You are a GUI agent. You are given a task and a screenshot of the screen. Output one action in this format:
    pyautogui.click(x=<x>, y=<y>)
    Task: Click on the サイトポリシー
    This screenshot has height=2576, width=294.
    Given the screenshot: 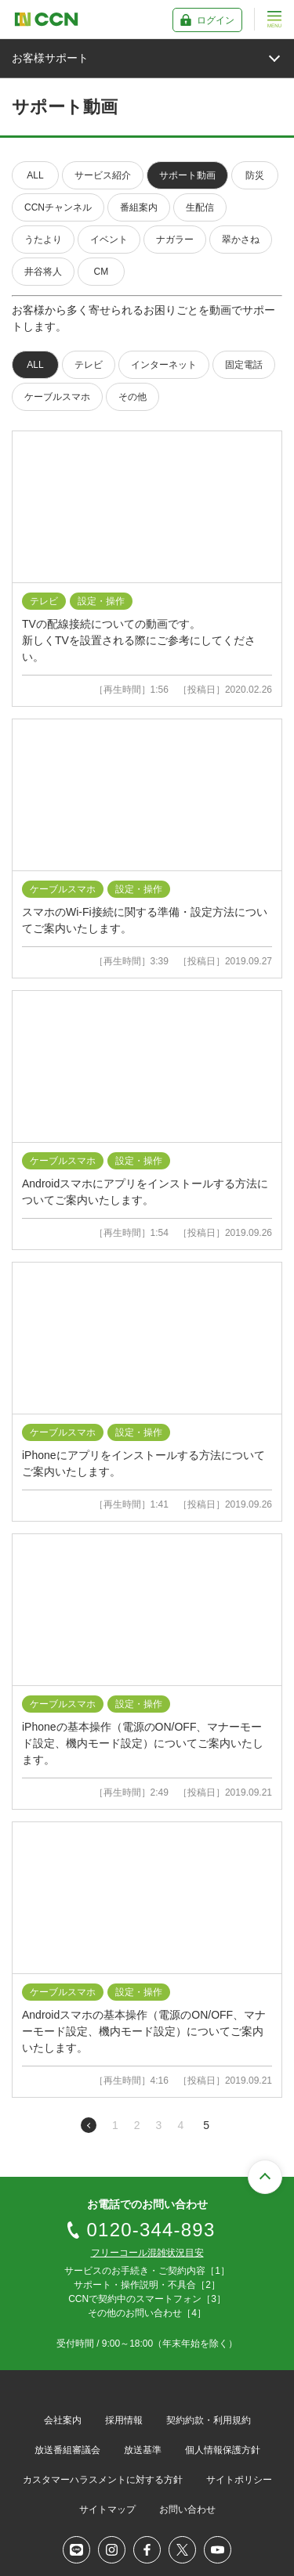 What is the action you would take?
    pyautogui.click(x=239, y=2479)
    